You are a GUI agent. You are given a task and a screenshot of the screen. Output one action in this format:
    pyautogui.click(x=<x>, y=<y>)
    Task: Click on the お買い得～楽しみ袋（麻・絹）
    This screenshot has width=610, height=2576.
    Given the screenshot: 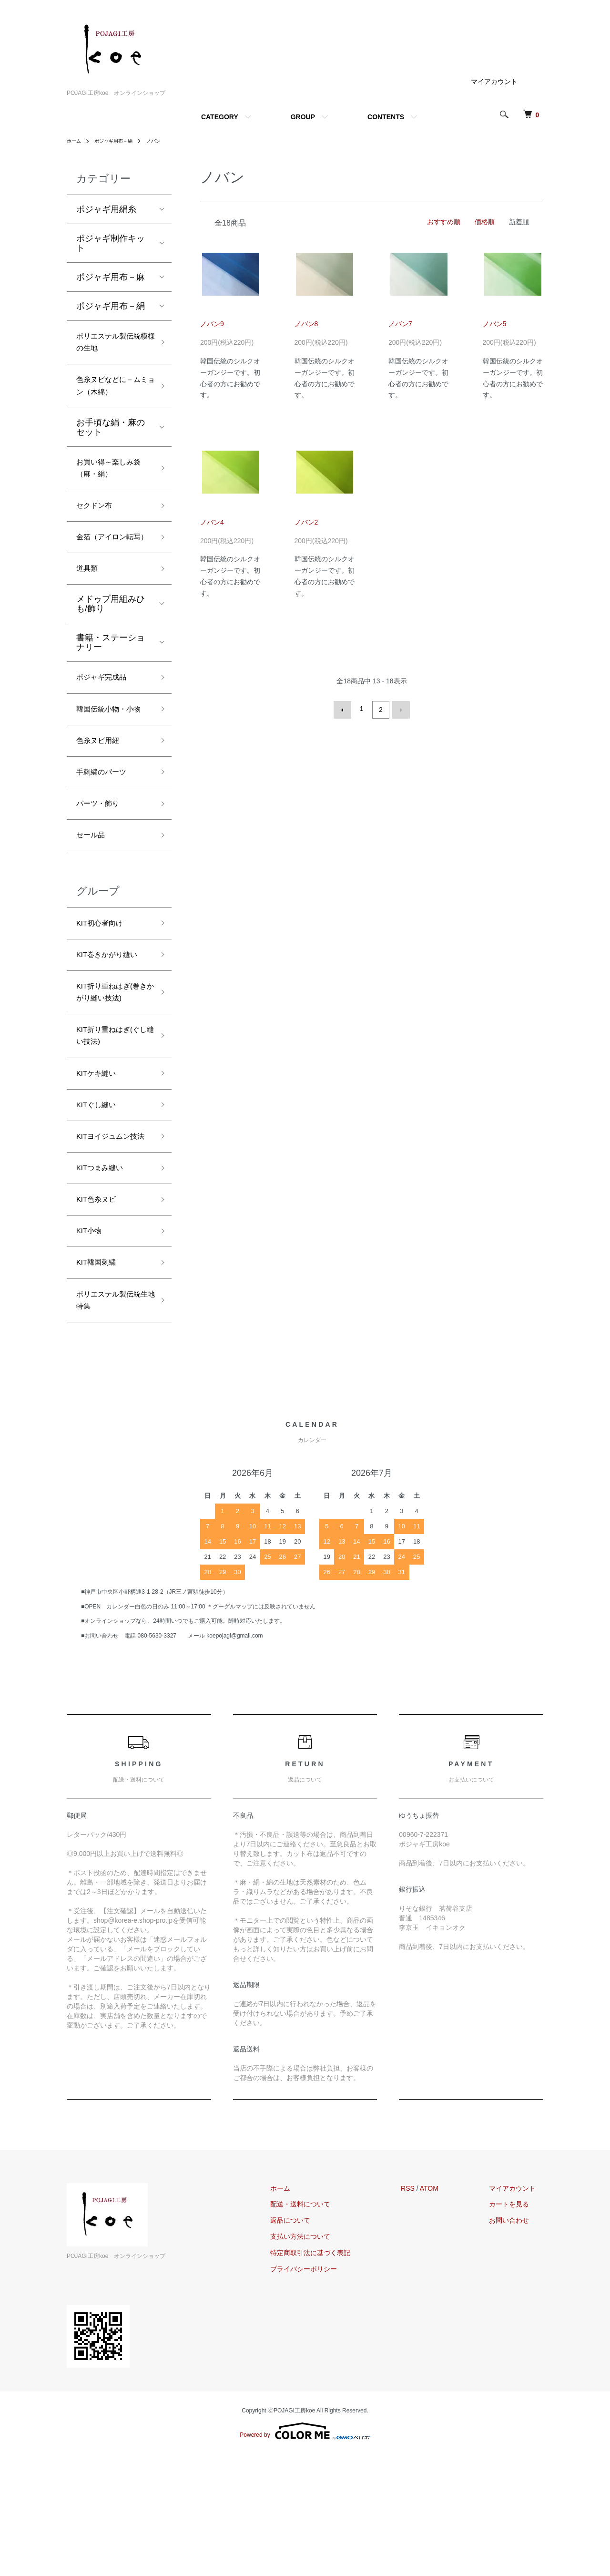 What is the action you would take?
    pyautogui.click(x=110, y=481)
    